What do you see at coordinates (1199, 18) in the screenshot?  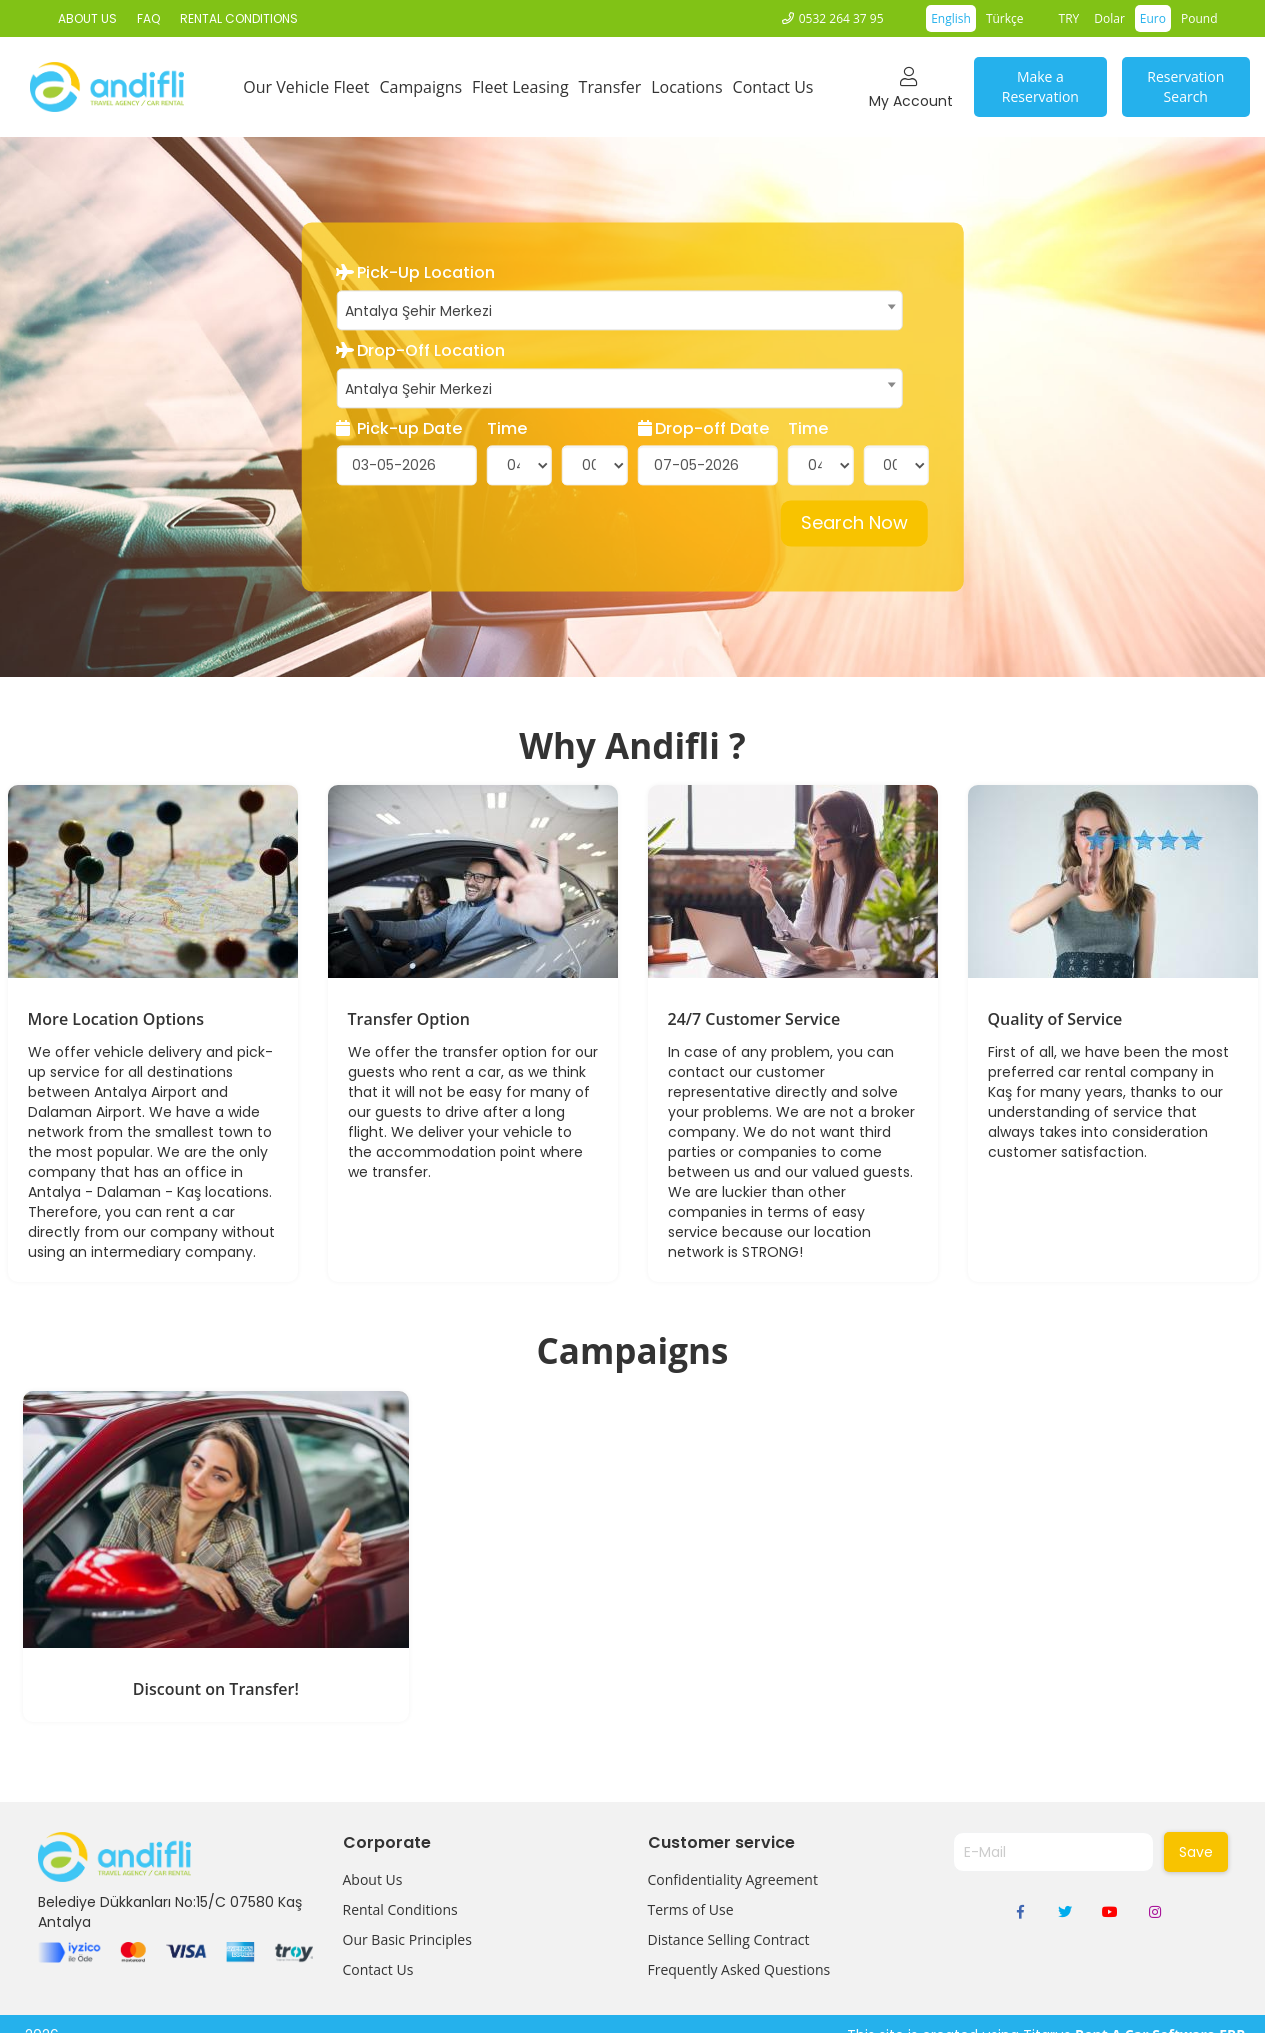 I see `Pound` at bounding box center [1199, 18].